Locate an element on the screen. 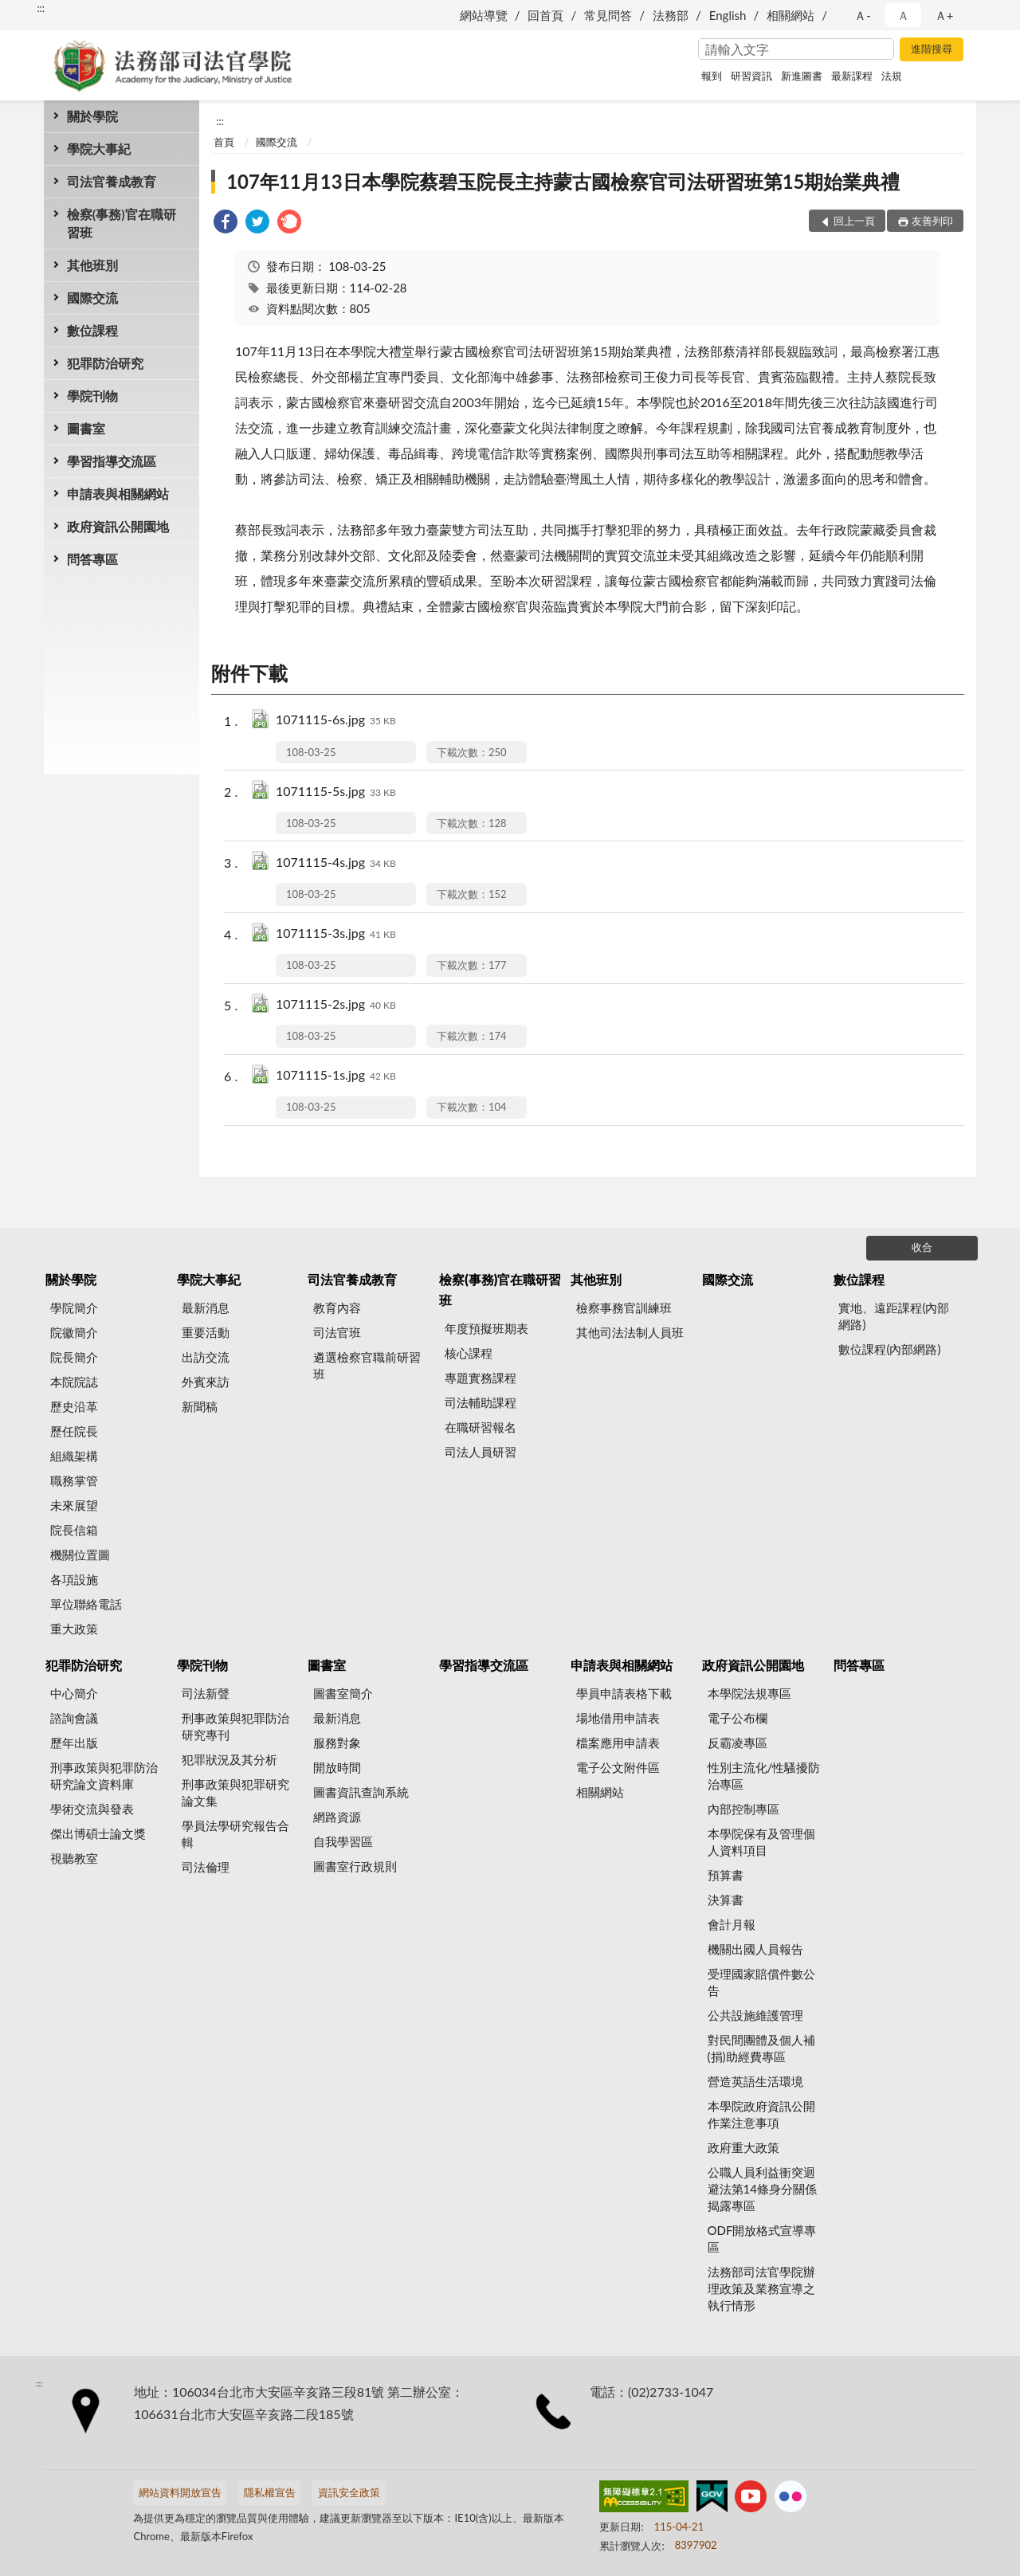 The image size is (1020, 2576). 法務部 is located at coordinates (670, 15).